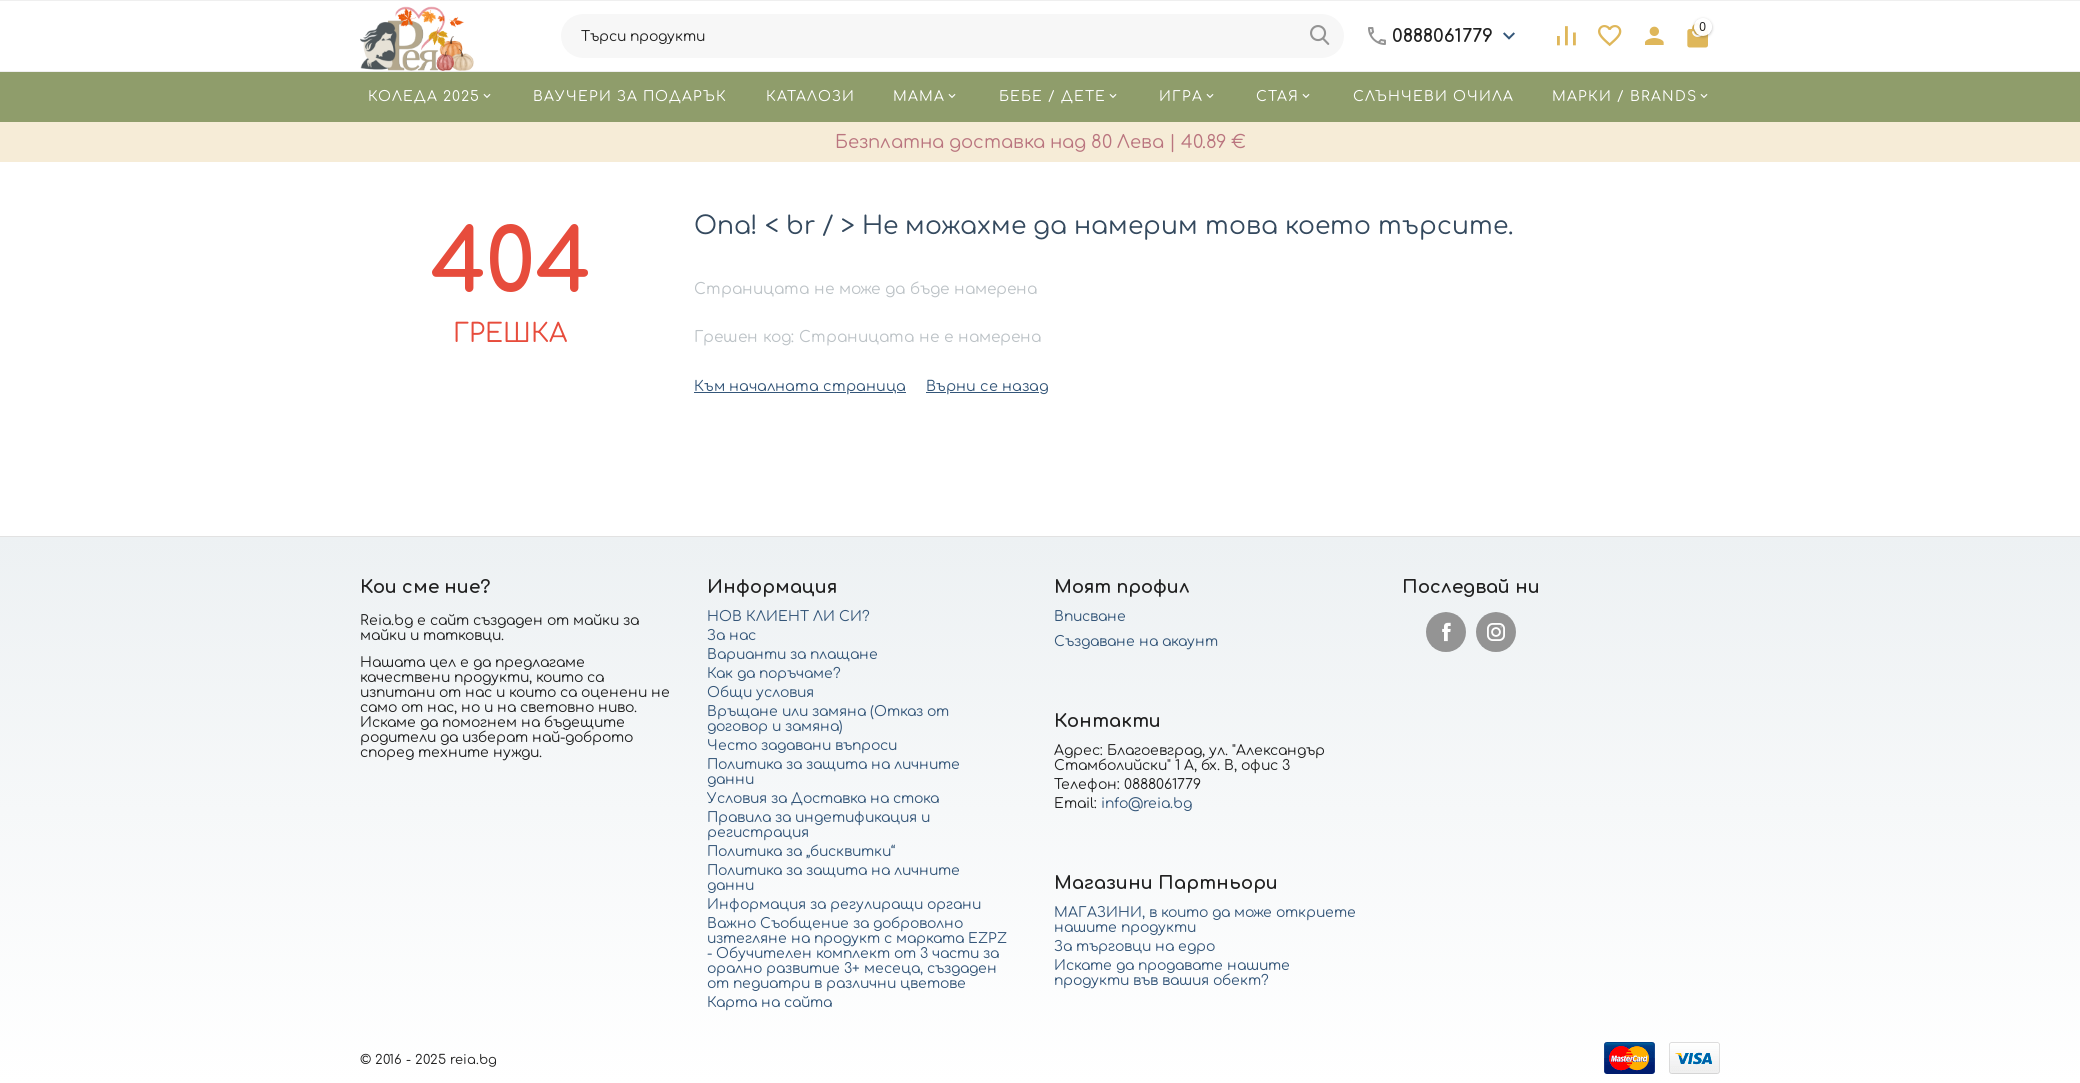 The height and width of the screenshot is (1083, 2080). Describe the element at coordinates (1172, 972) in the screenshot. I see `Искате да продавате нашите продукти във вашия обект?` at that location.